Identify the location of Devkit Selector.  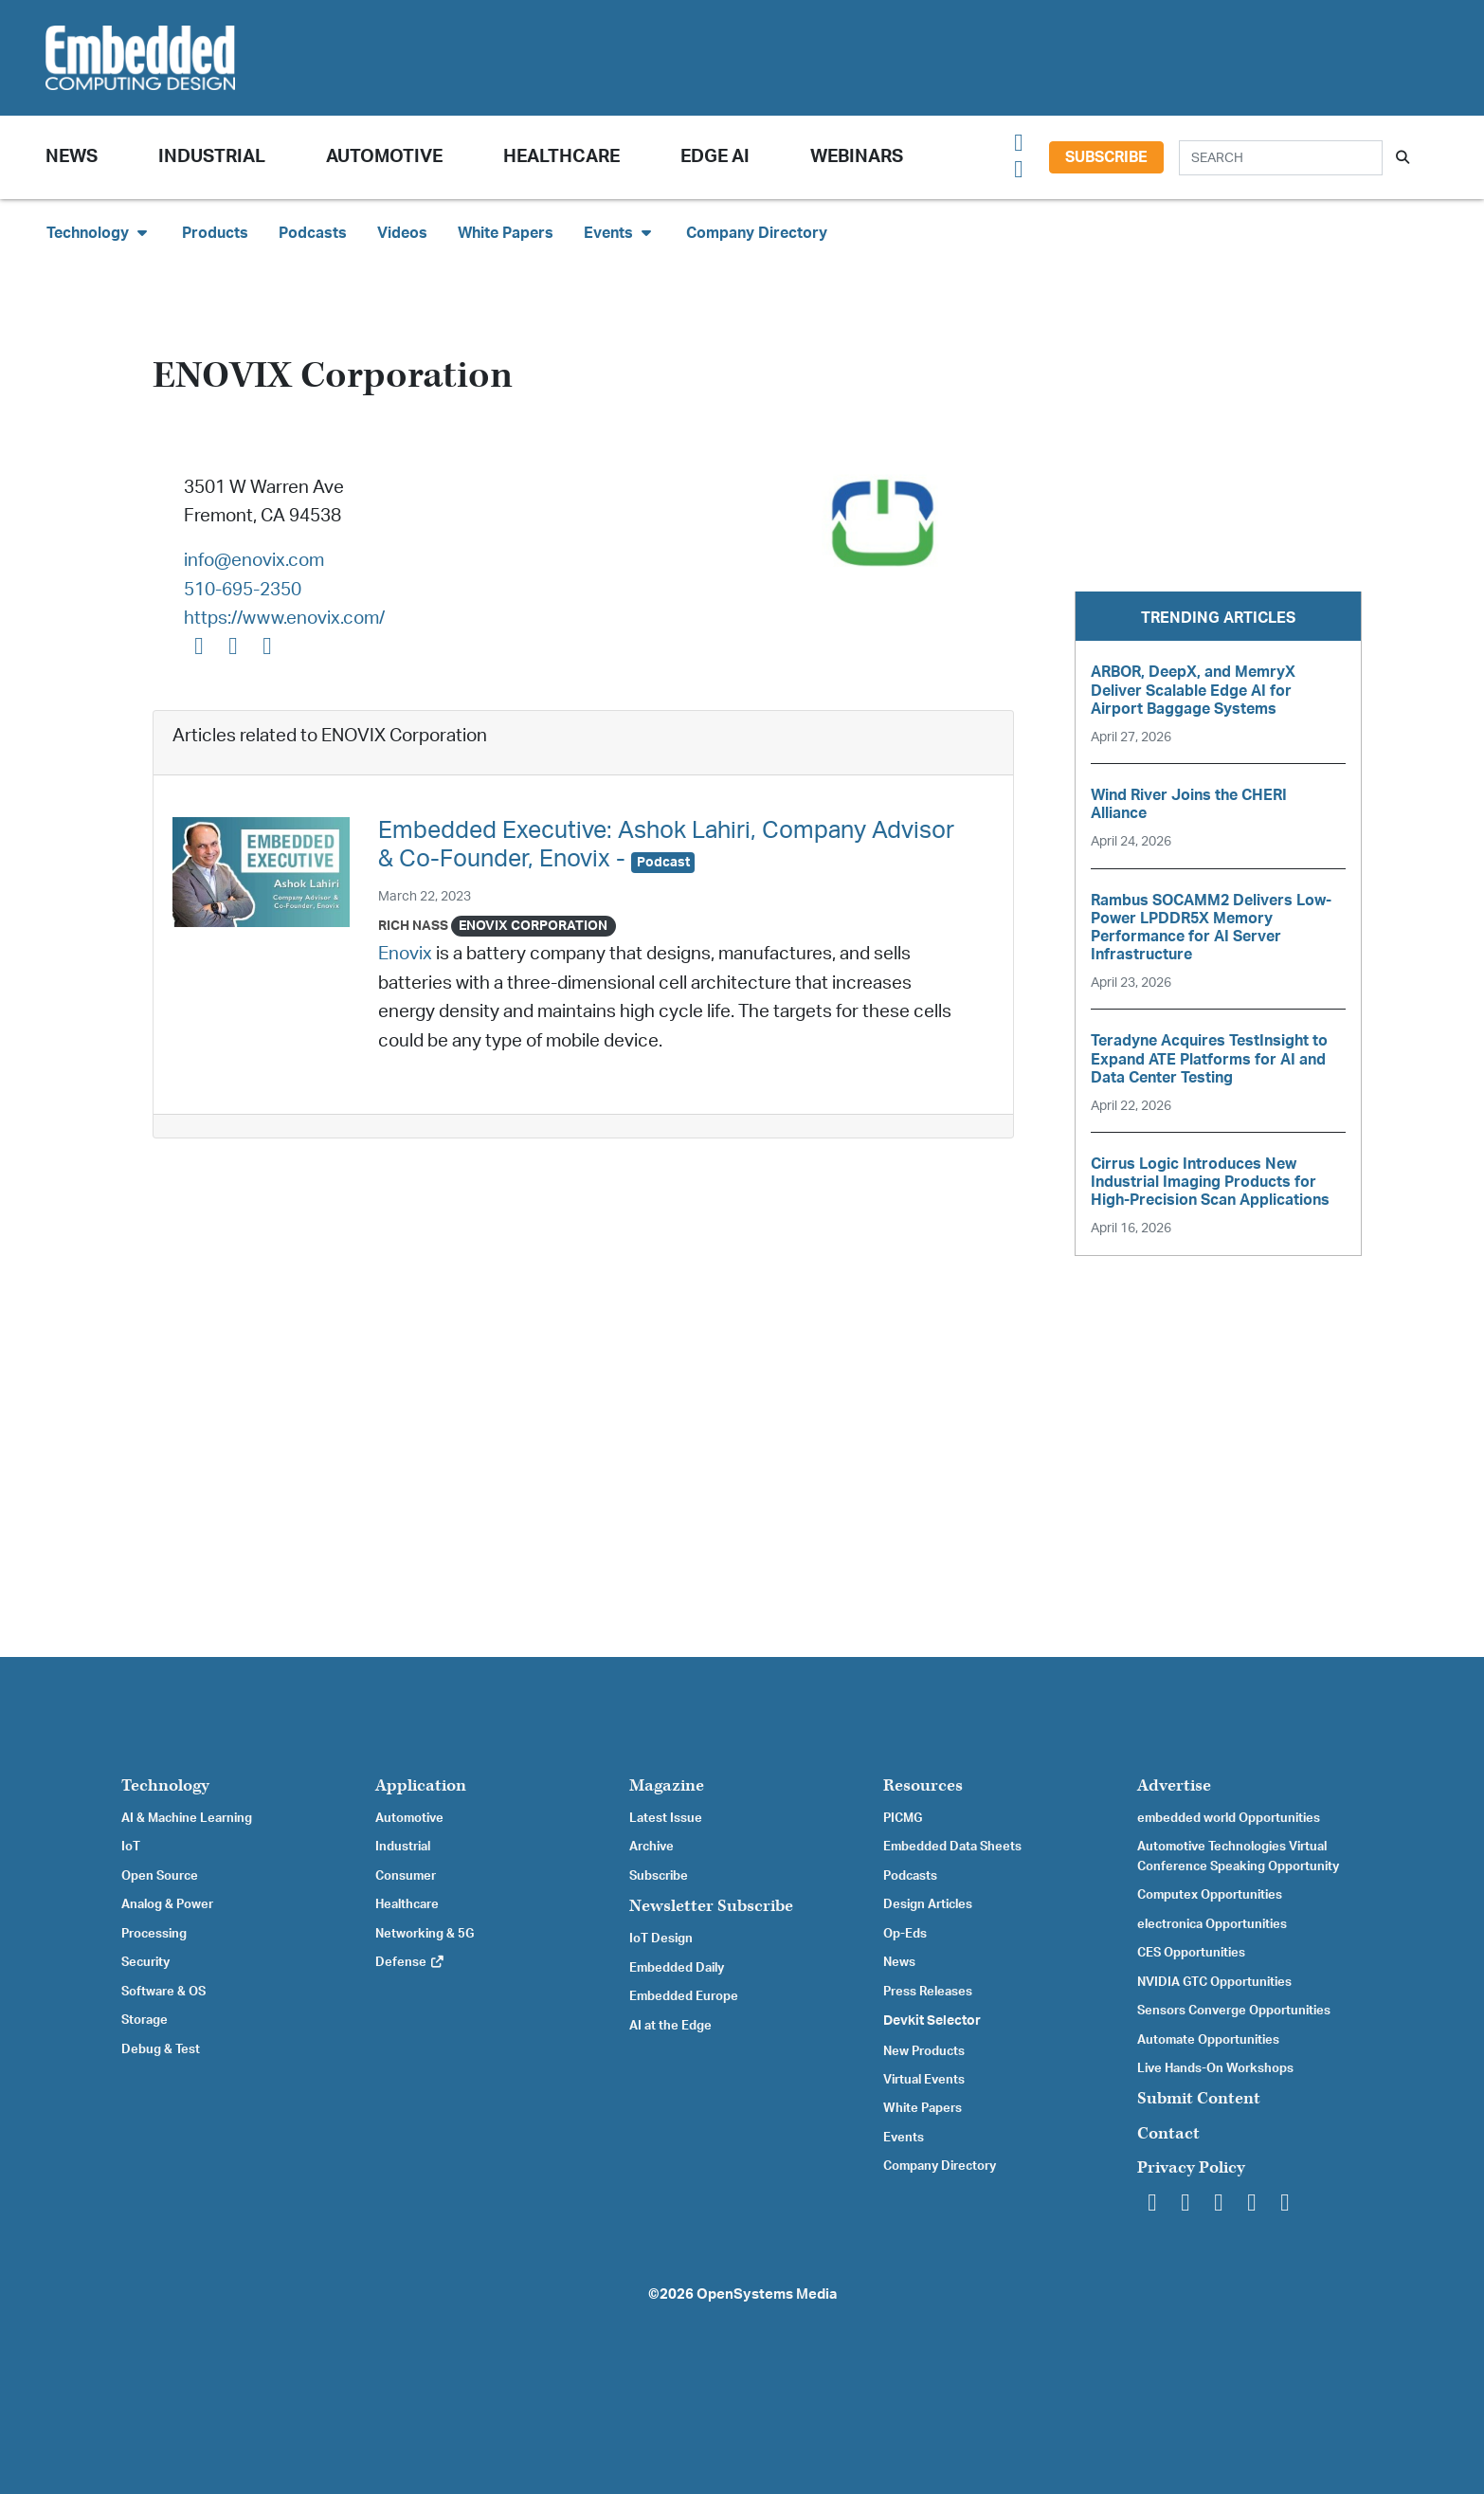
(932, 2021).